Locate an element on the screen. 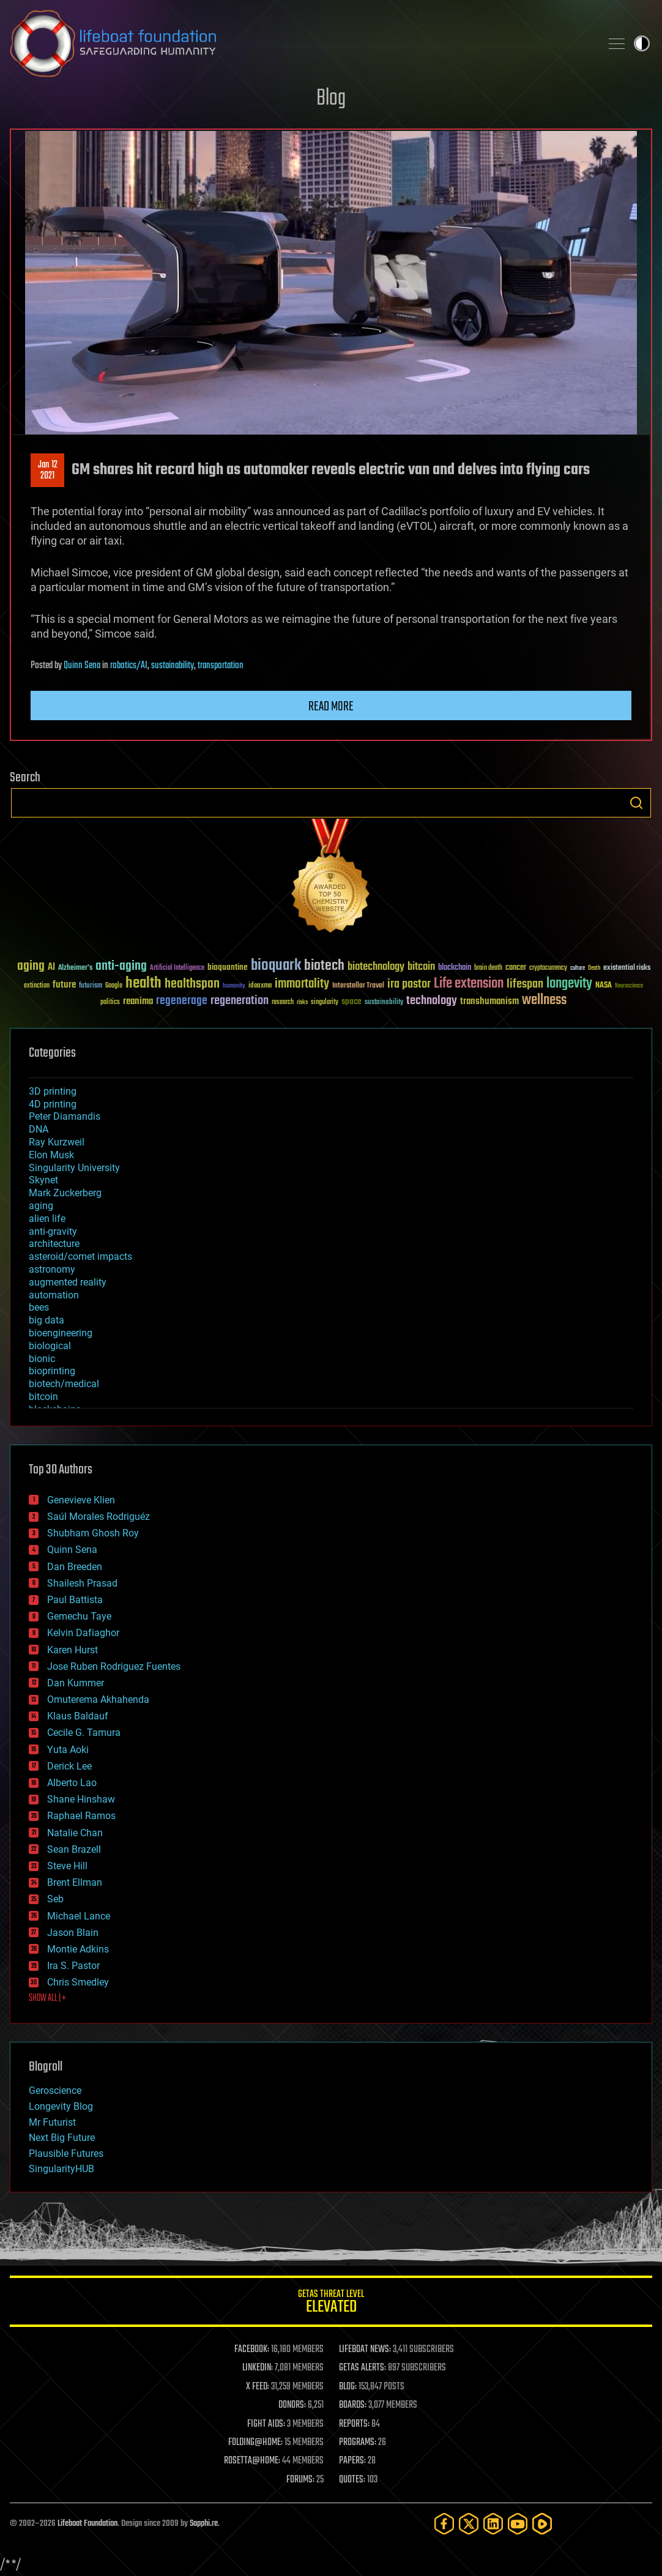  Artificial Intelligence [Artificial Intelligence (29 items)] is located at coordinates (177, 968).